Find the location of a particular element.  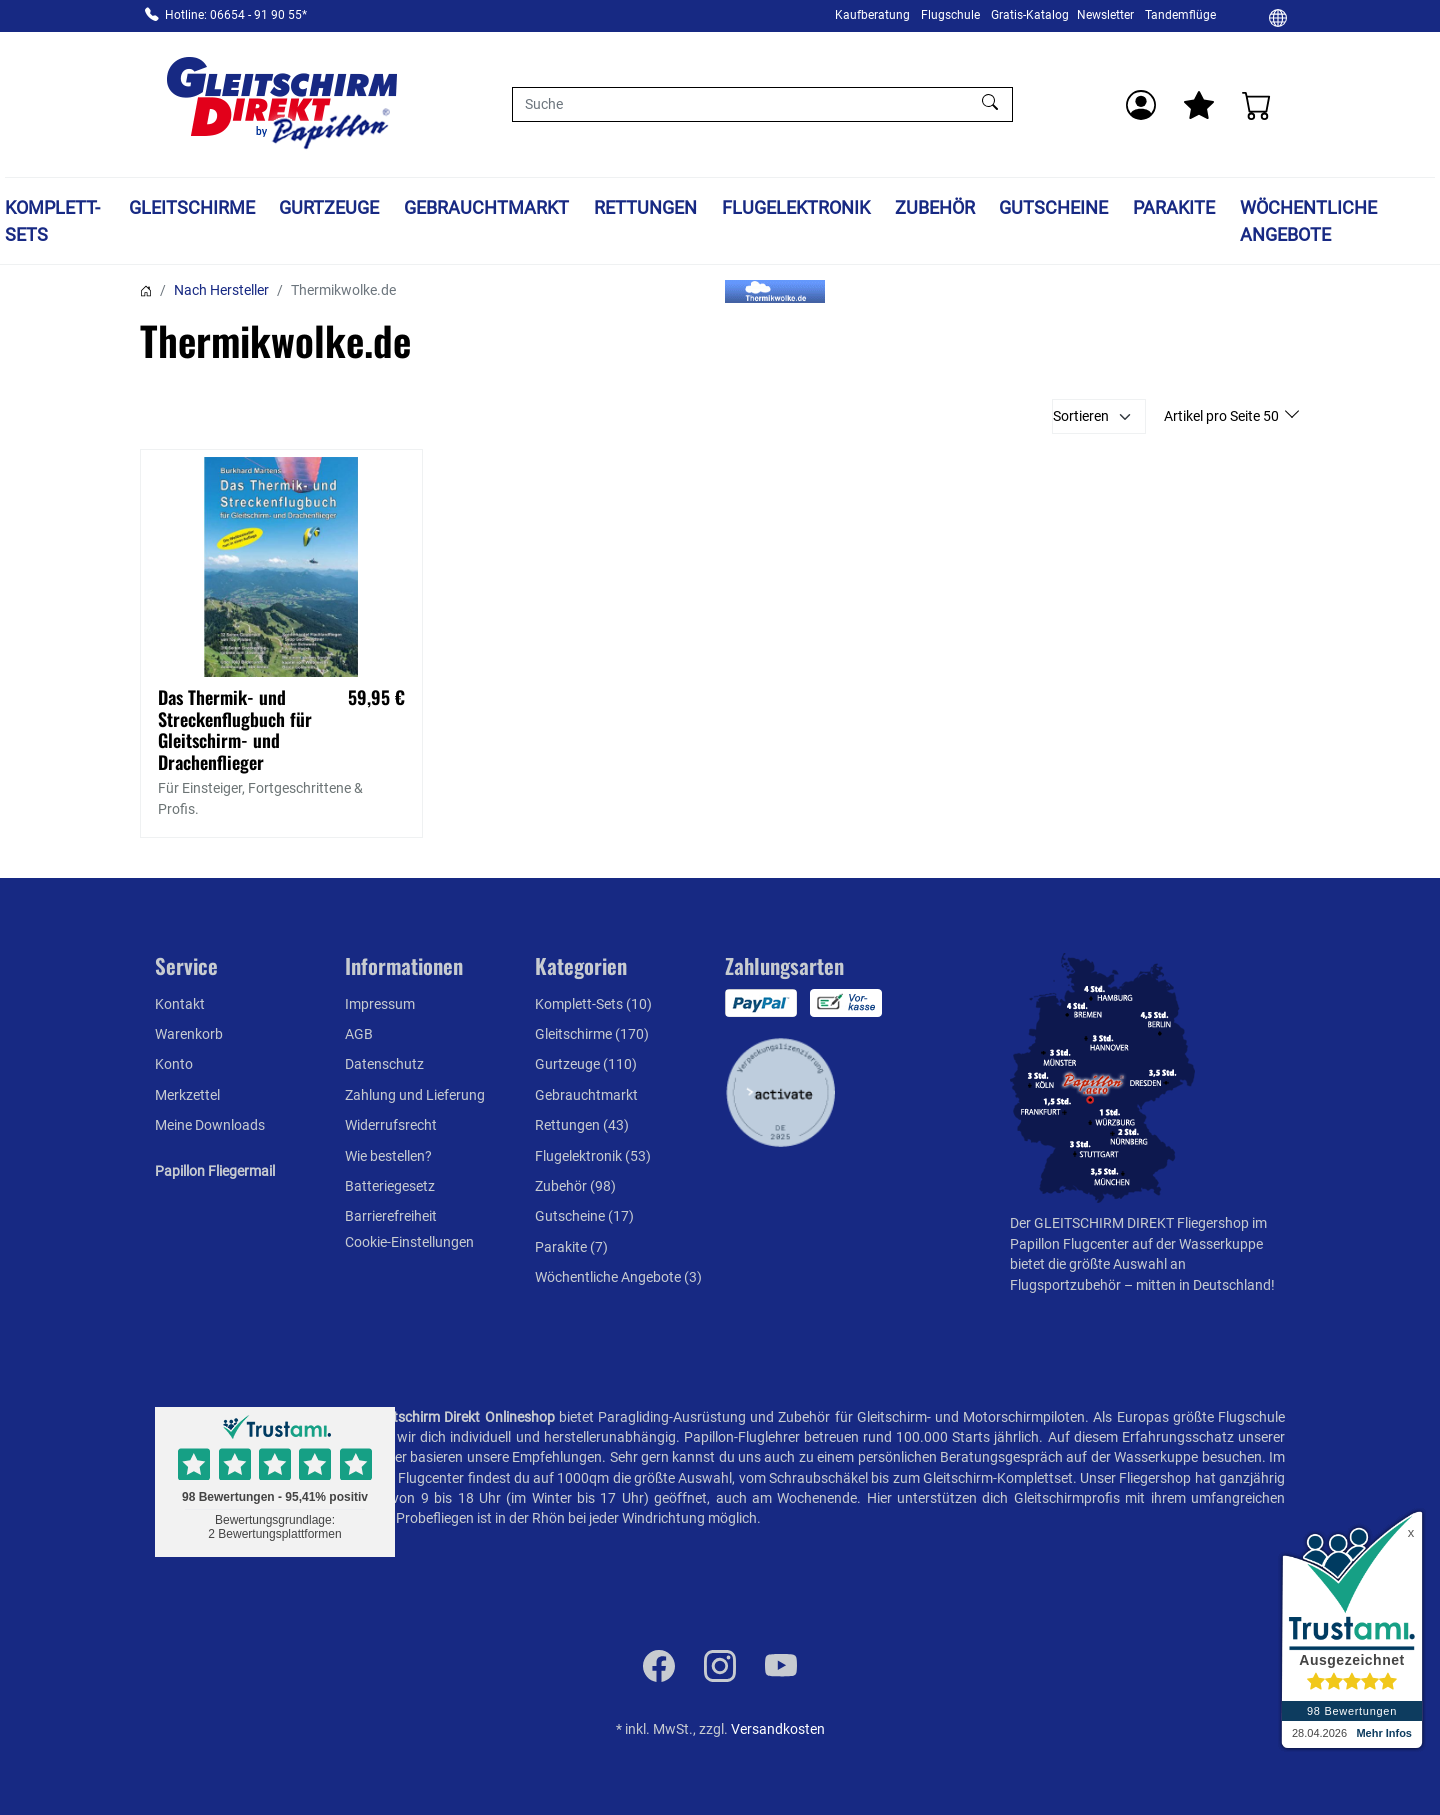

Artikel pro Seite 50 is located at coordinates (1223, 416).